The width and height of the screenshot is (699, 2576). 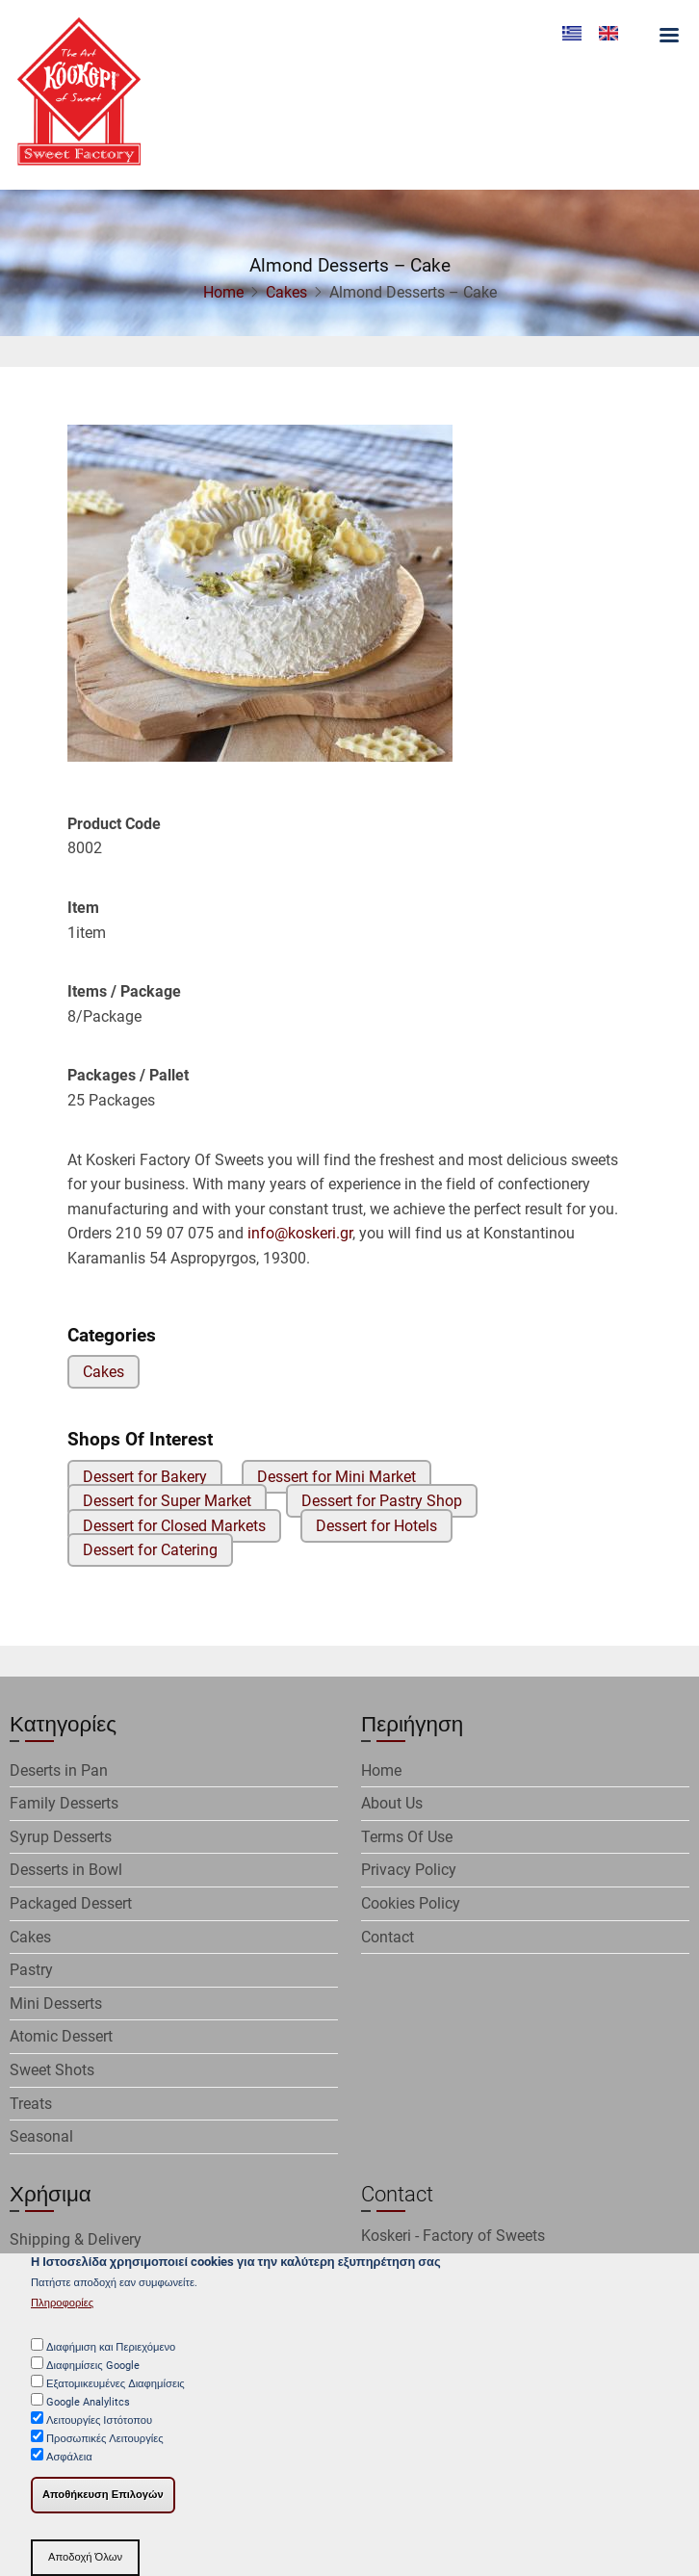 What do you see at coordinates (223, 292) in the screenshot?
I see `Home` at bounding box center [223, 292].